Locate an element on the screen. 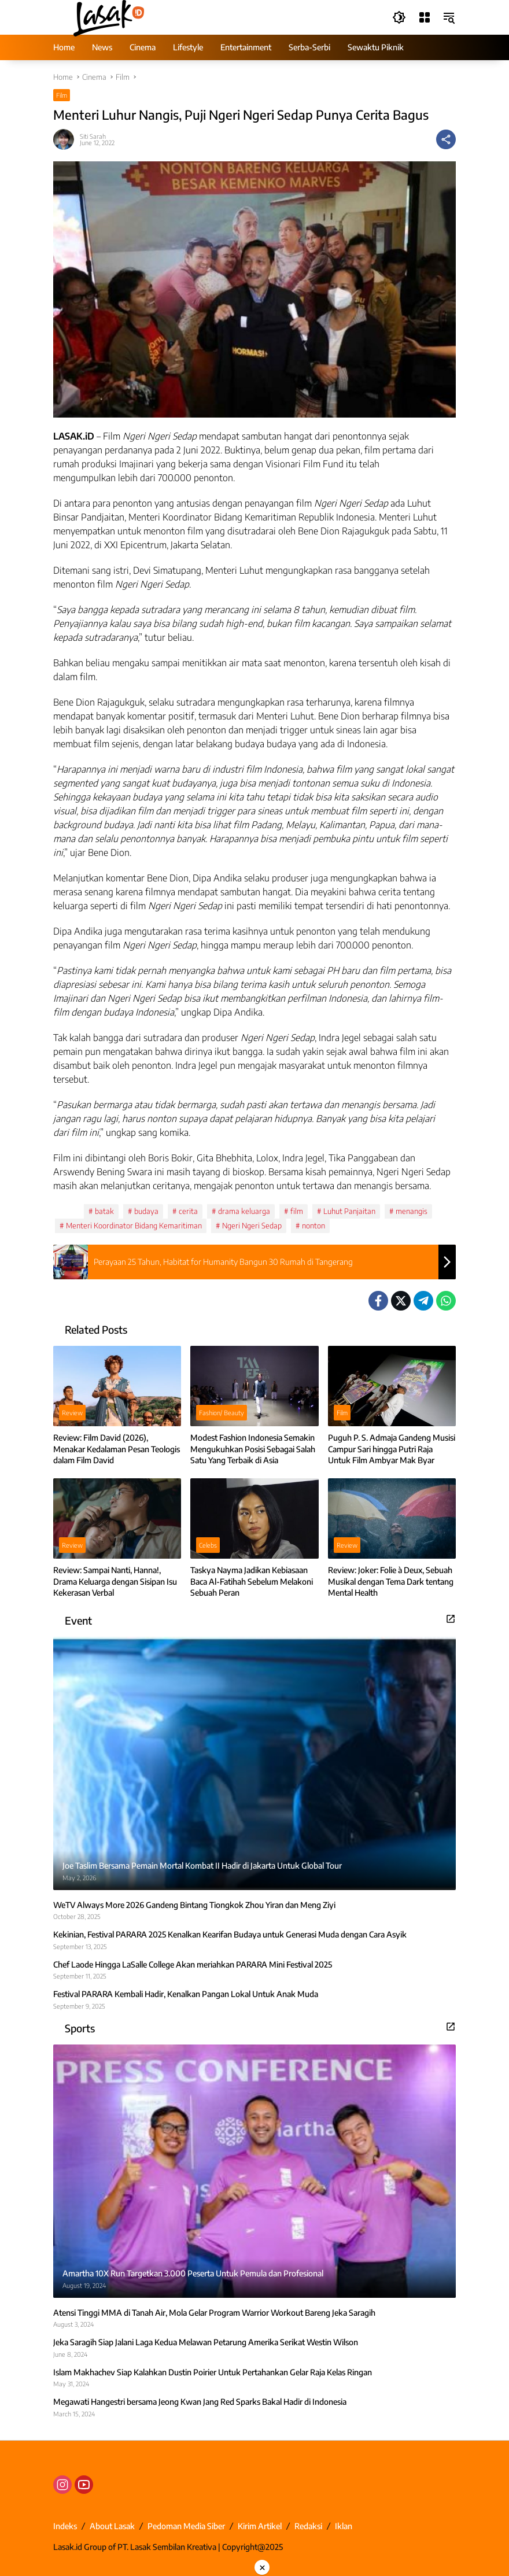  Indeks is located at coordinates (65, 2526).